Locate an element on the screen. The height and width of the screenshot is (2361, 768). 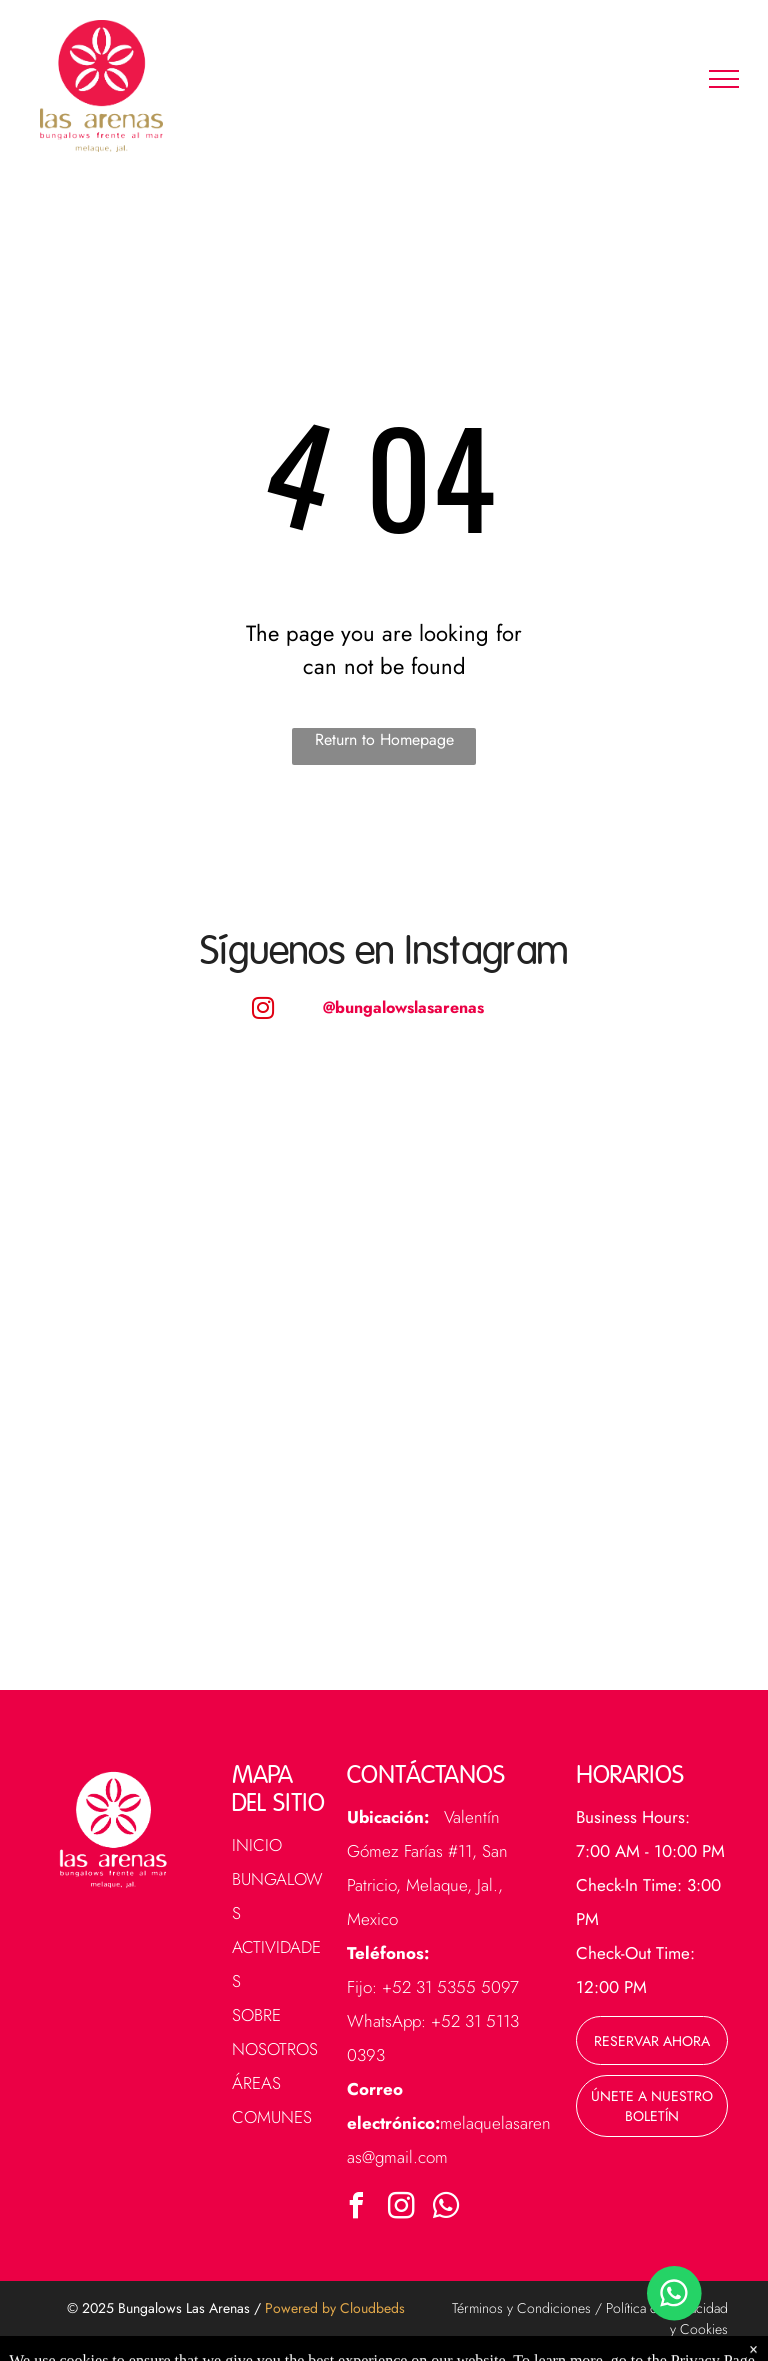
[A walkway between two buildings with potted plants on the side.] is located at coordinates (551, 1495).